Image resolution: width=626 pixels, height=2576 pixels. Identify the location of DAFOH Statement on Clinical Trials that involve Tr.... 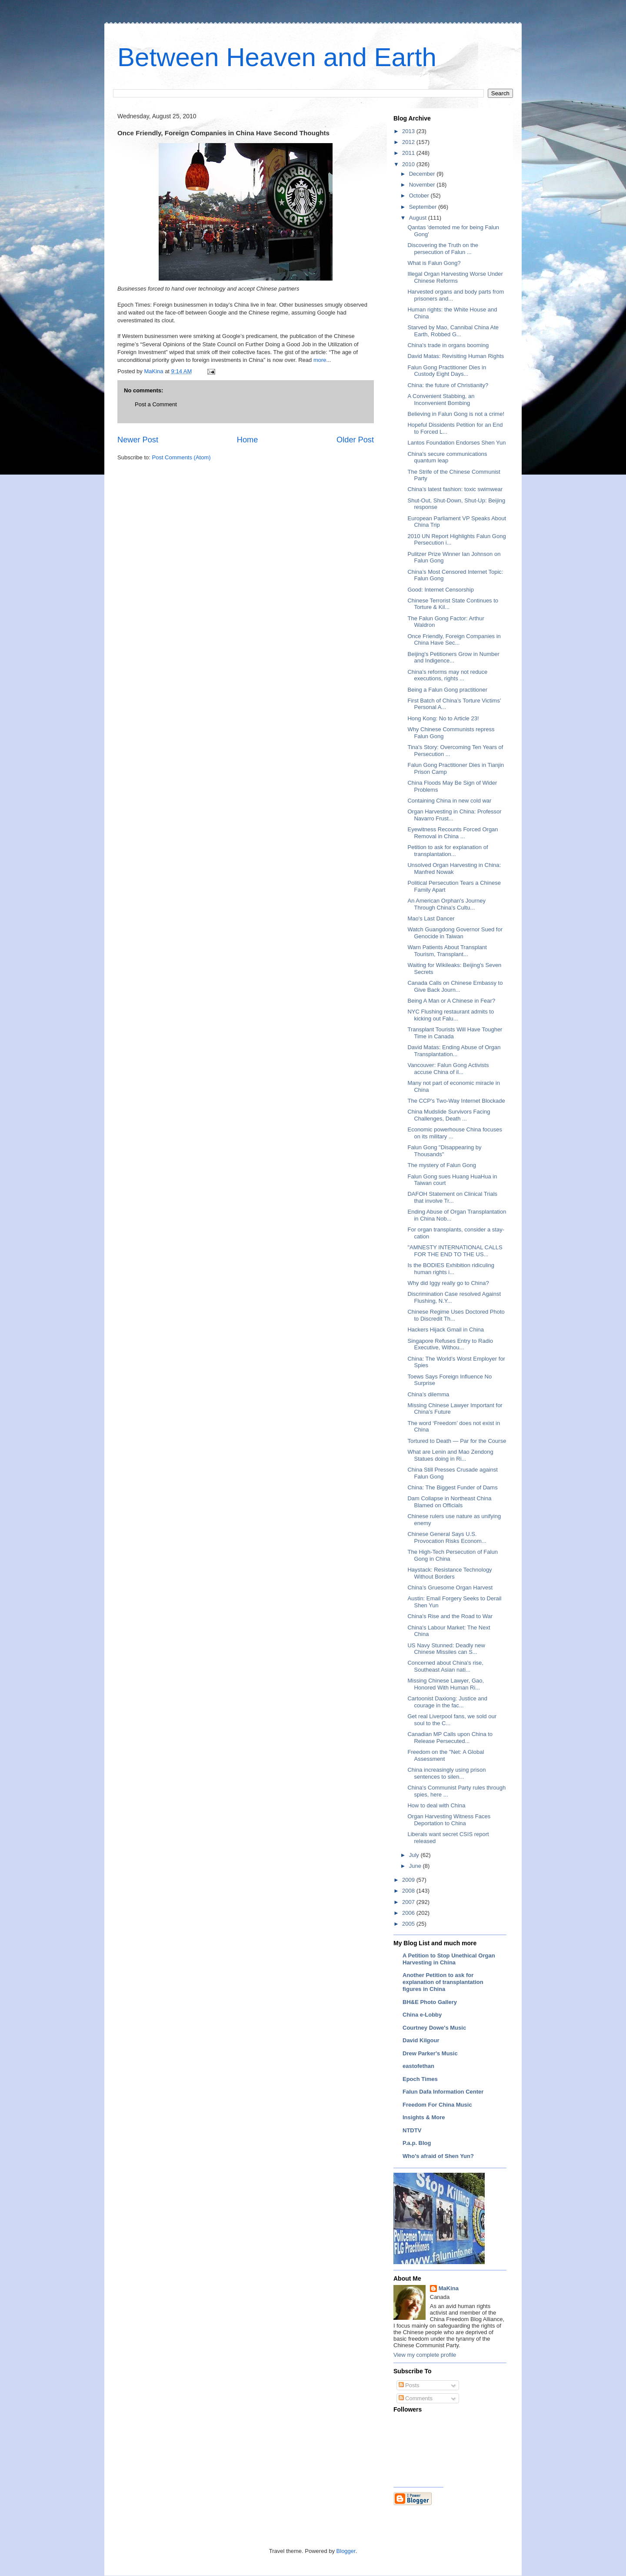
(452, 1197).